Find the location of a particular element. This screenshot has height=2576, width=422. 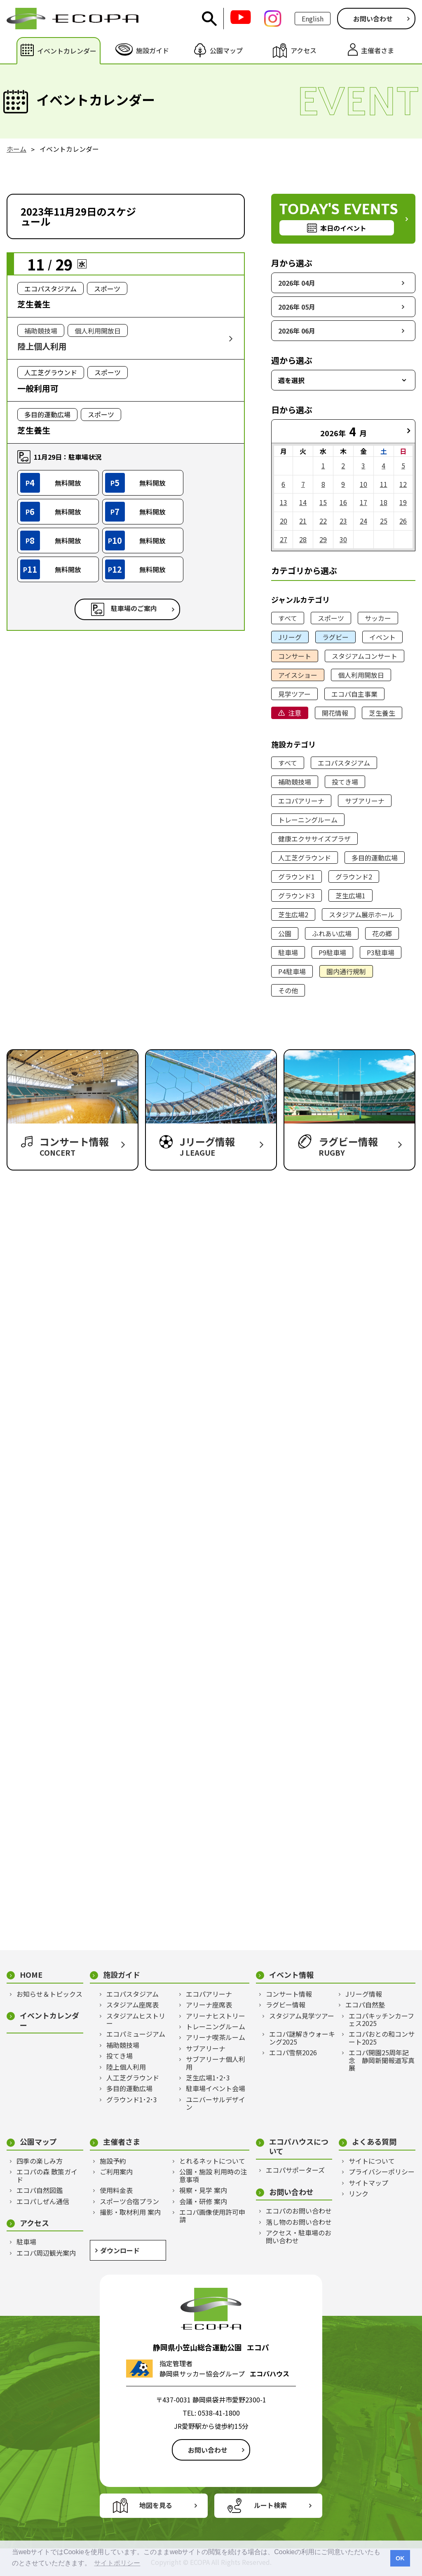

25 is located at coordinates (383, 521).